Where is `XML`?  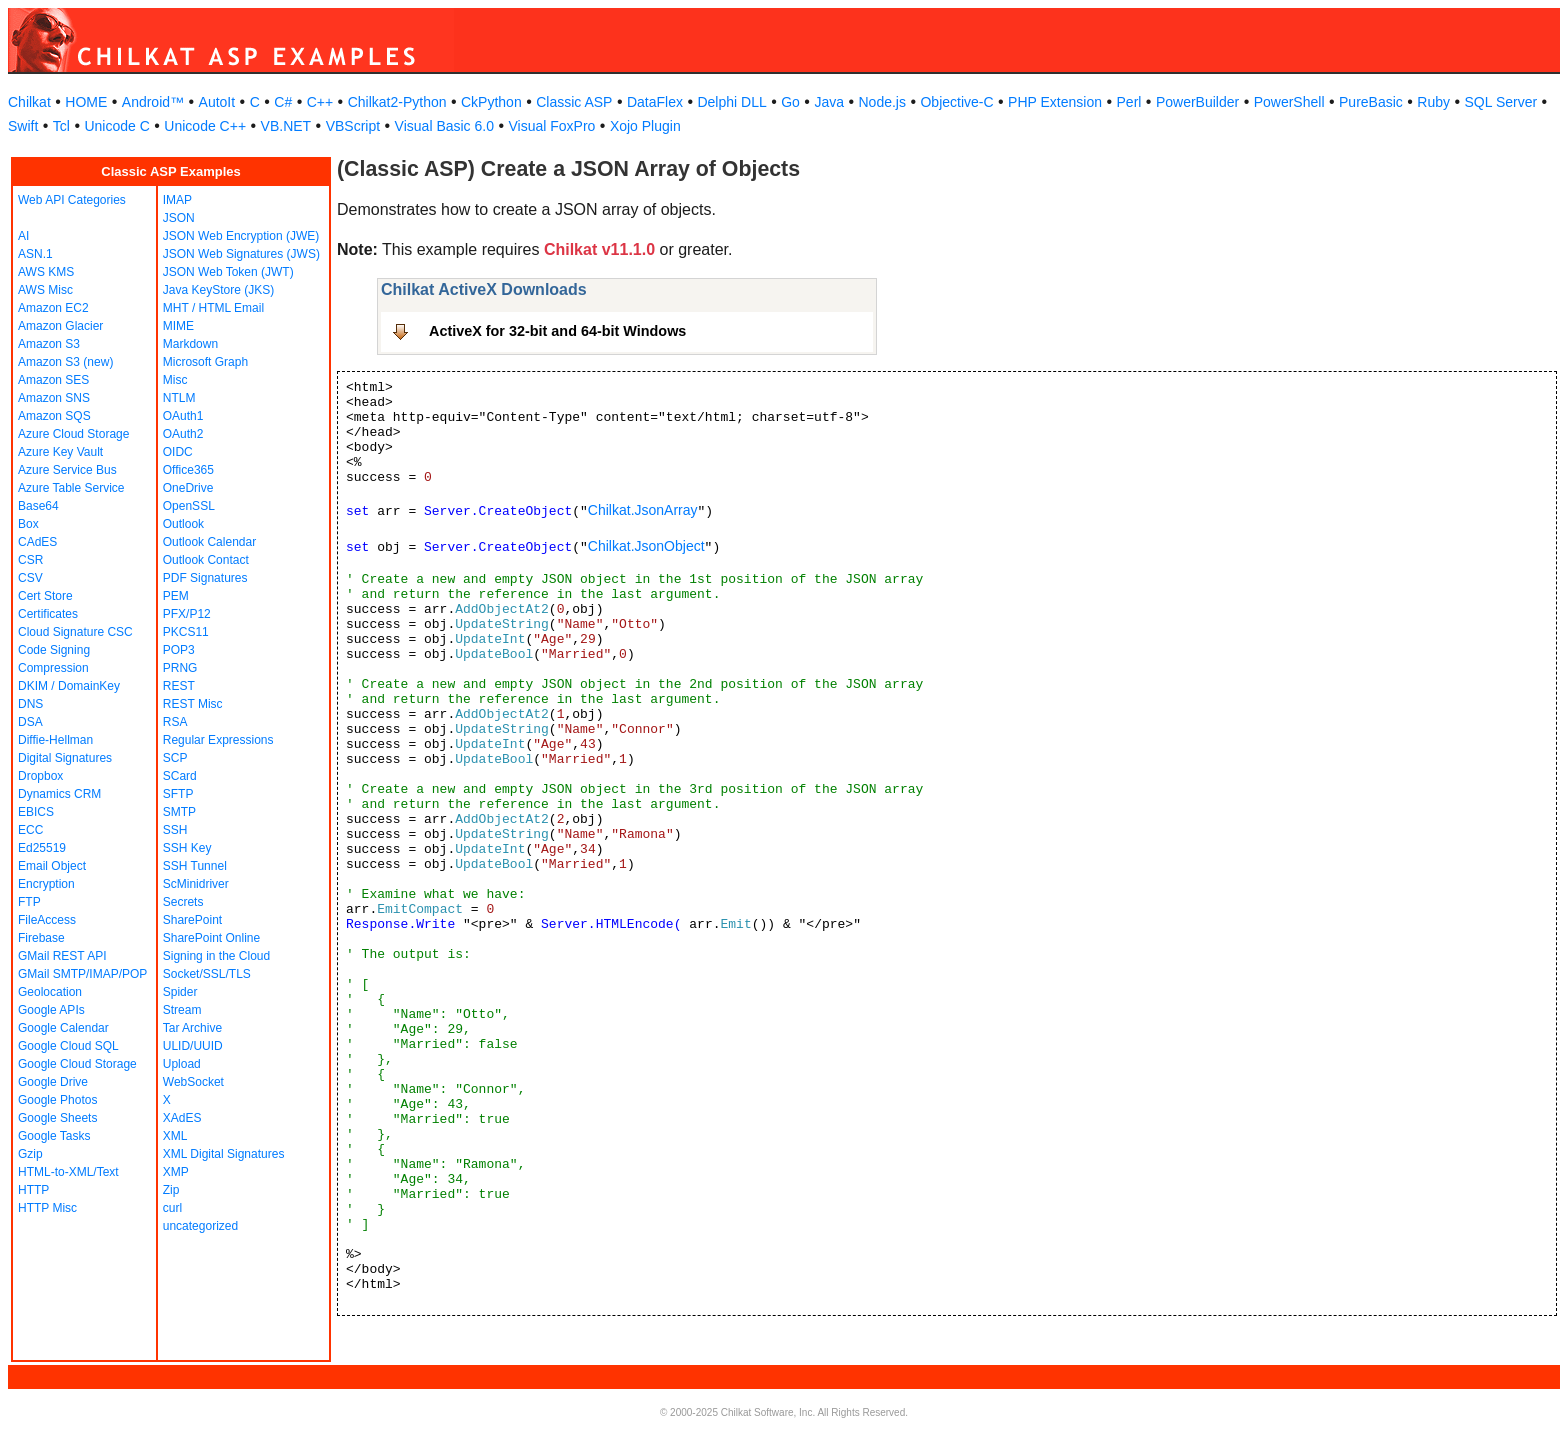 XML is located at coordinates (175, 1136).